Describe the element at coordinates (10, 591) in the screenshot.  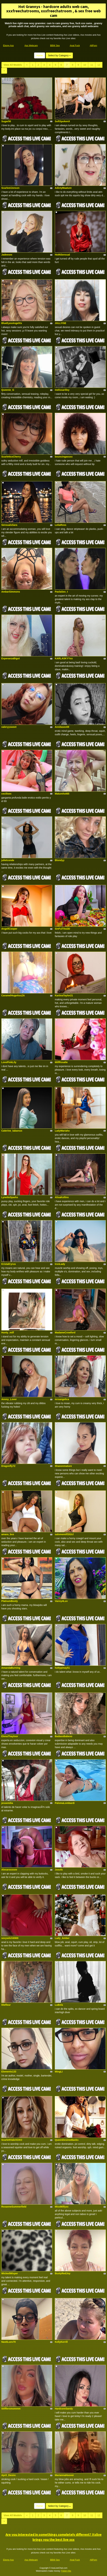
I see `AmbarSimmons` at that location.